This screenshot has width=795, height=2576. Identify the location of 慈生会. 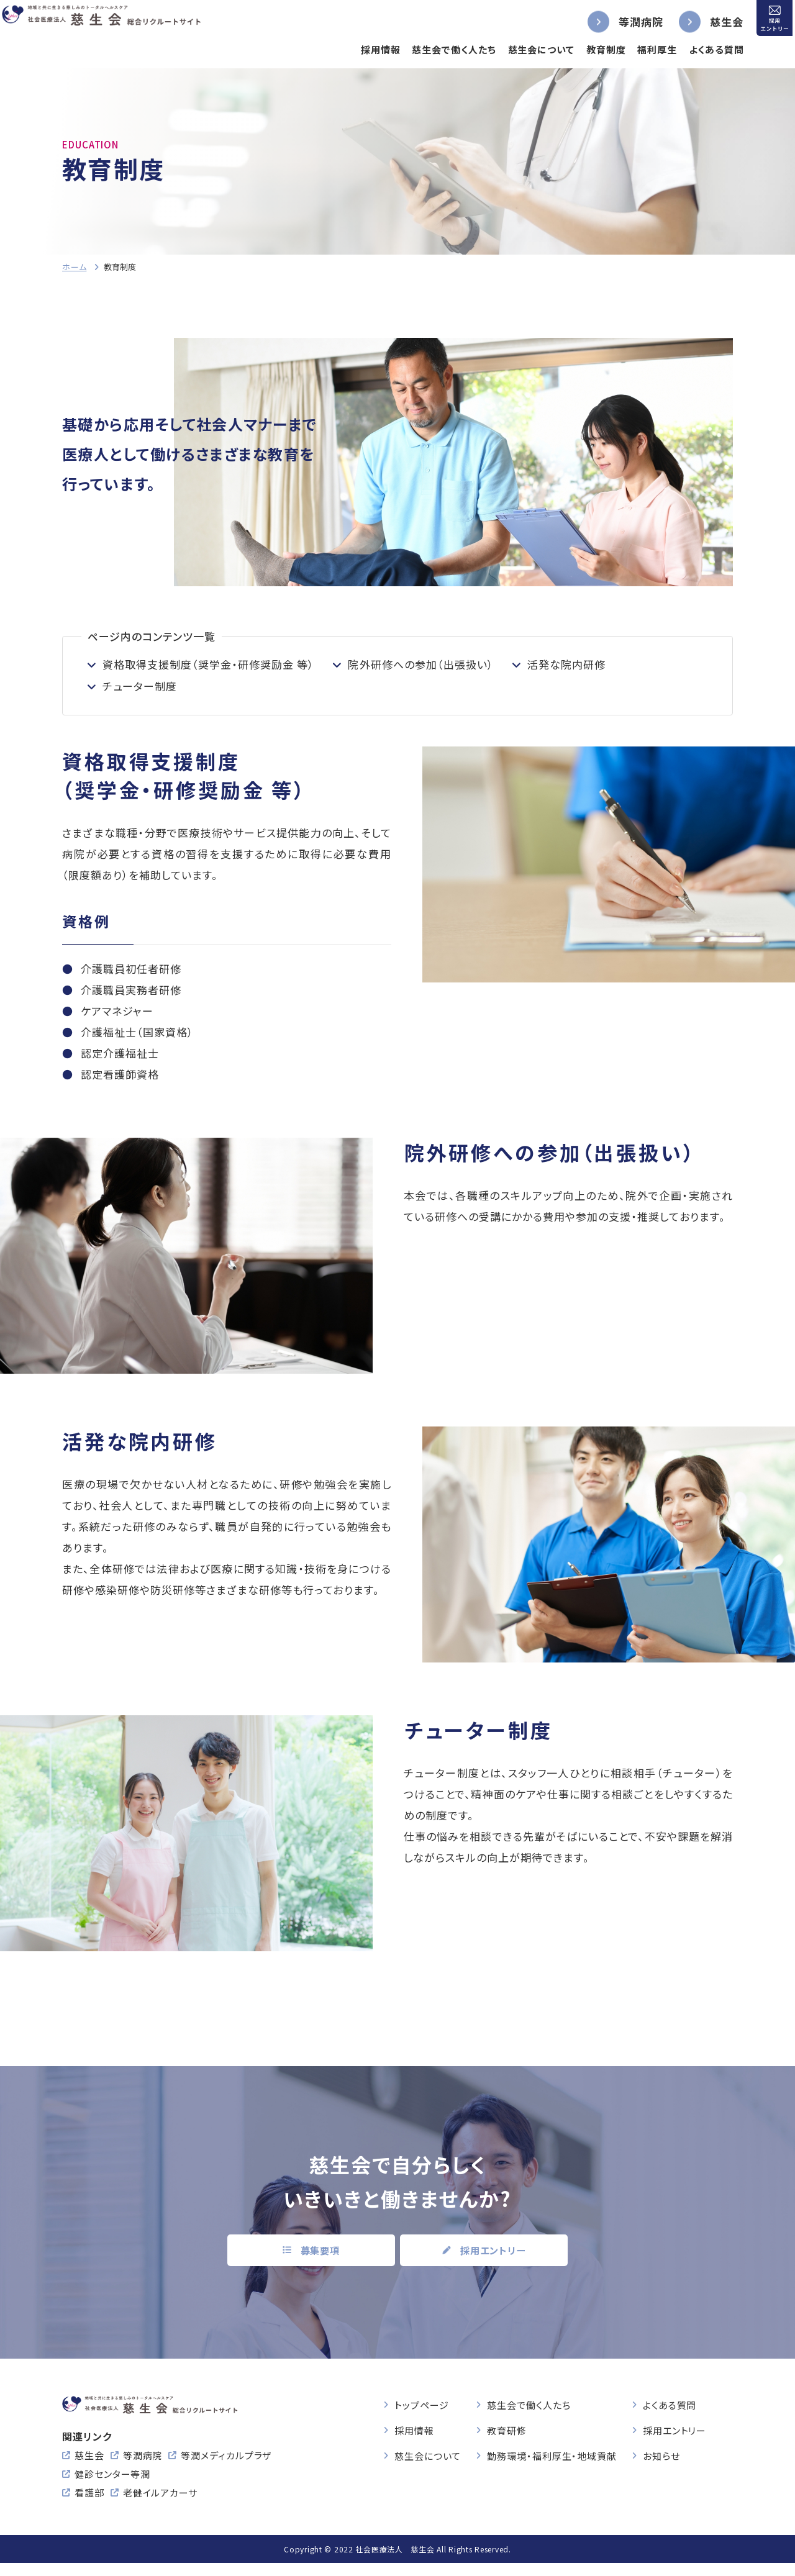
(703, 21).